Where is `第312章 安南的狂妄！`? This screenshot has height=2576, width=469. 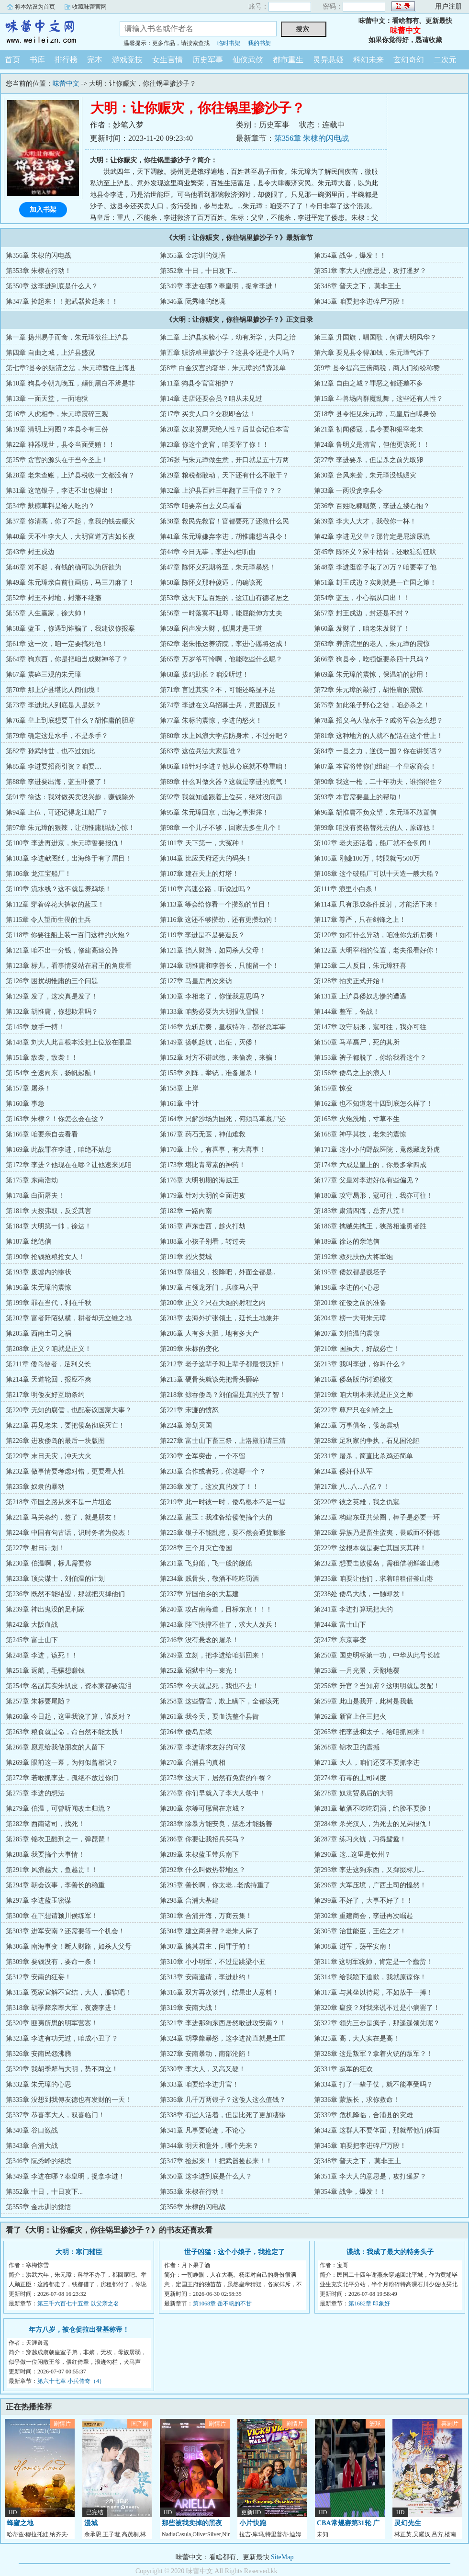
第312章 安南的狂妄！ is located at coordinates (38, 1977).